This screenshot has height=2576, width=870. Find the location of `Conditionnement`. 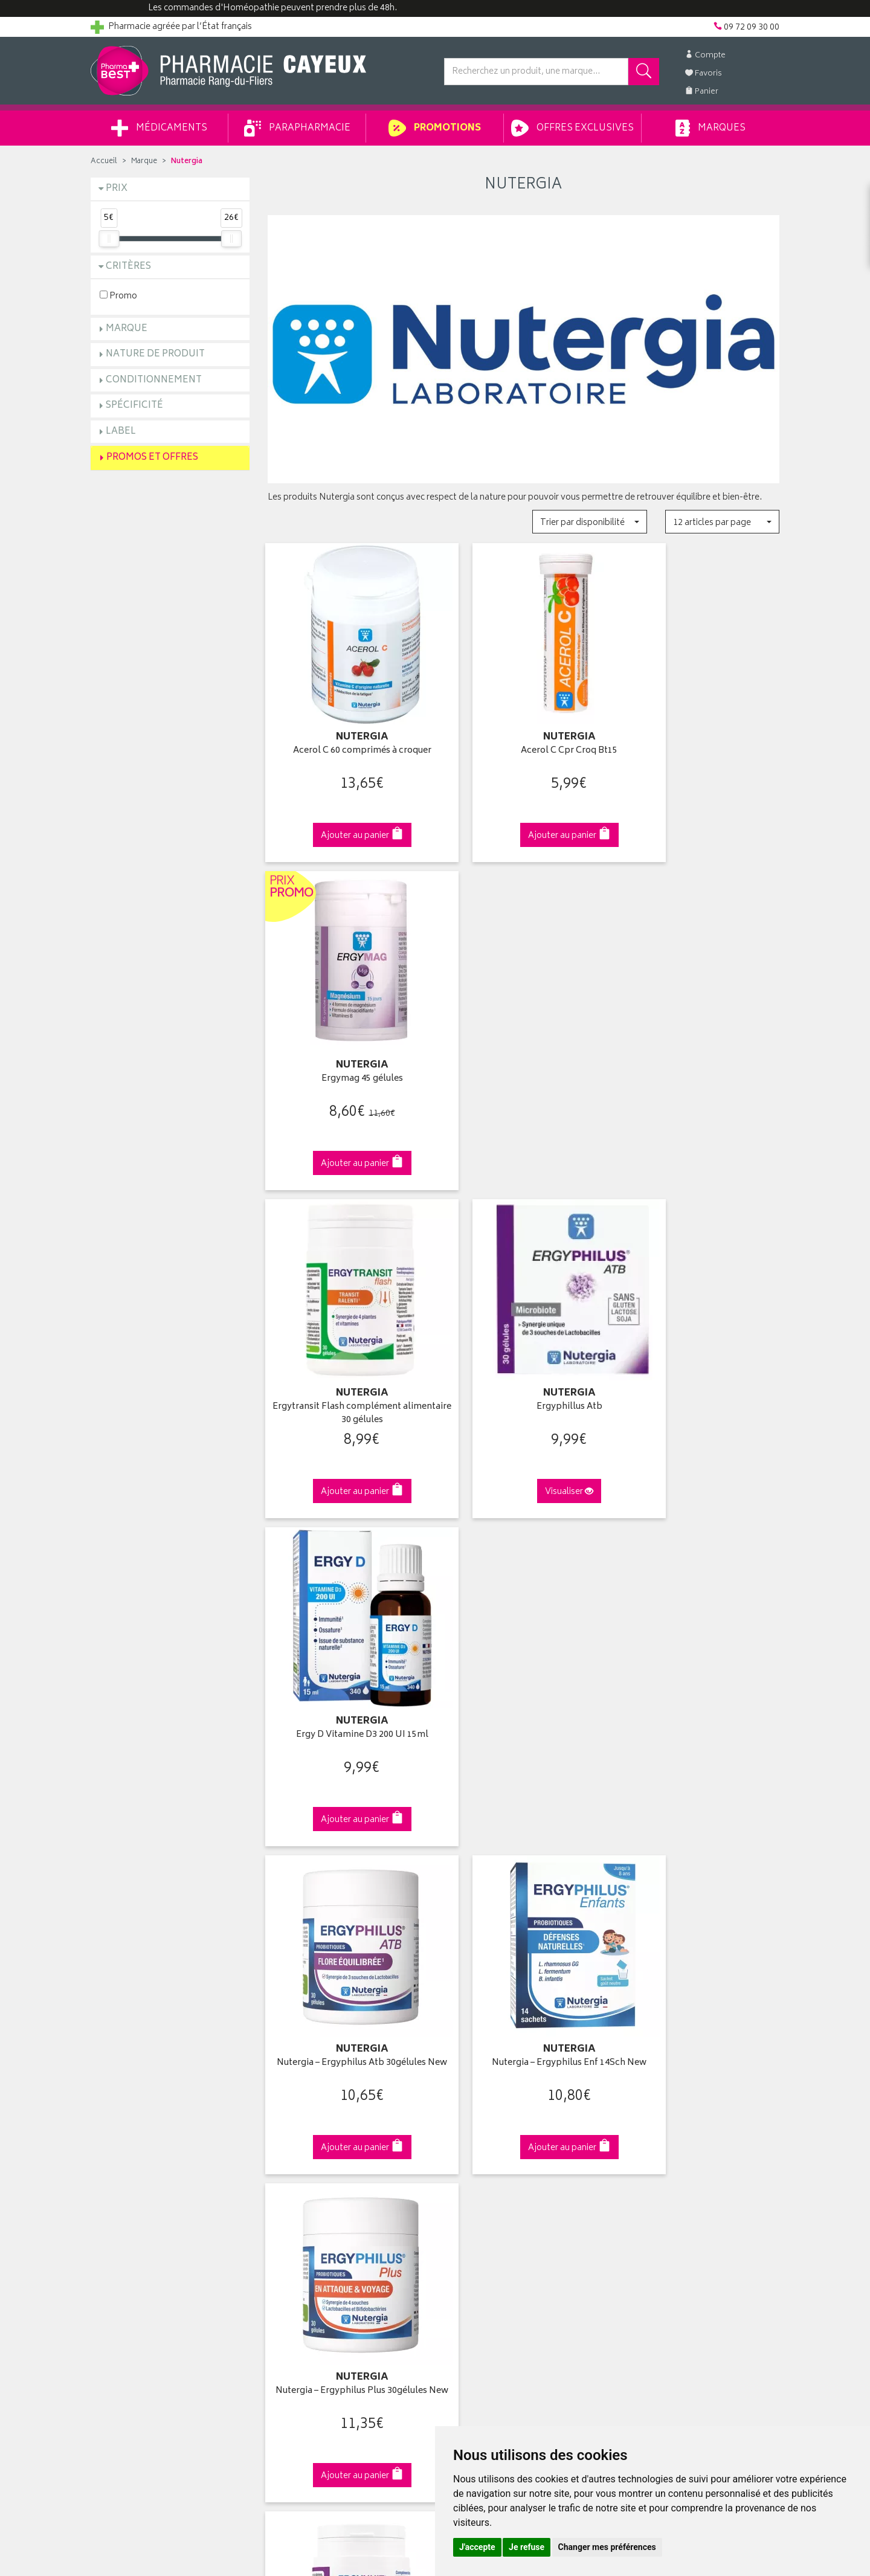

Conditionnement is located at coordinates (154, 380).